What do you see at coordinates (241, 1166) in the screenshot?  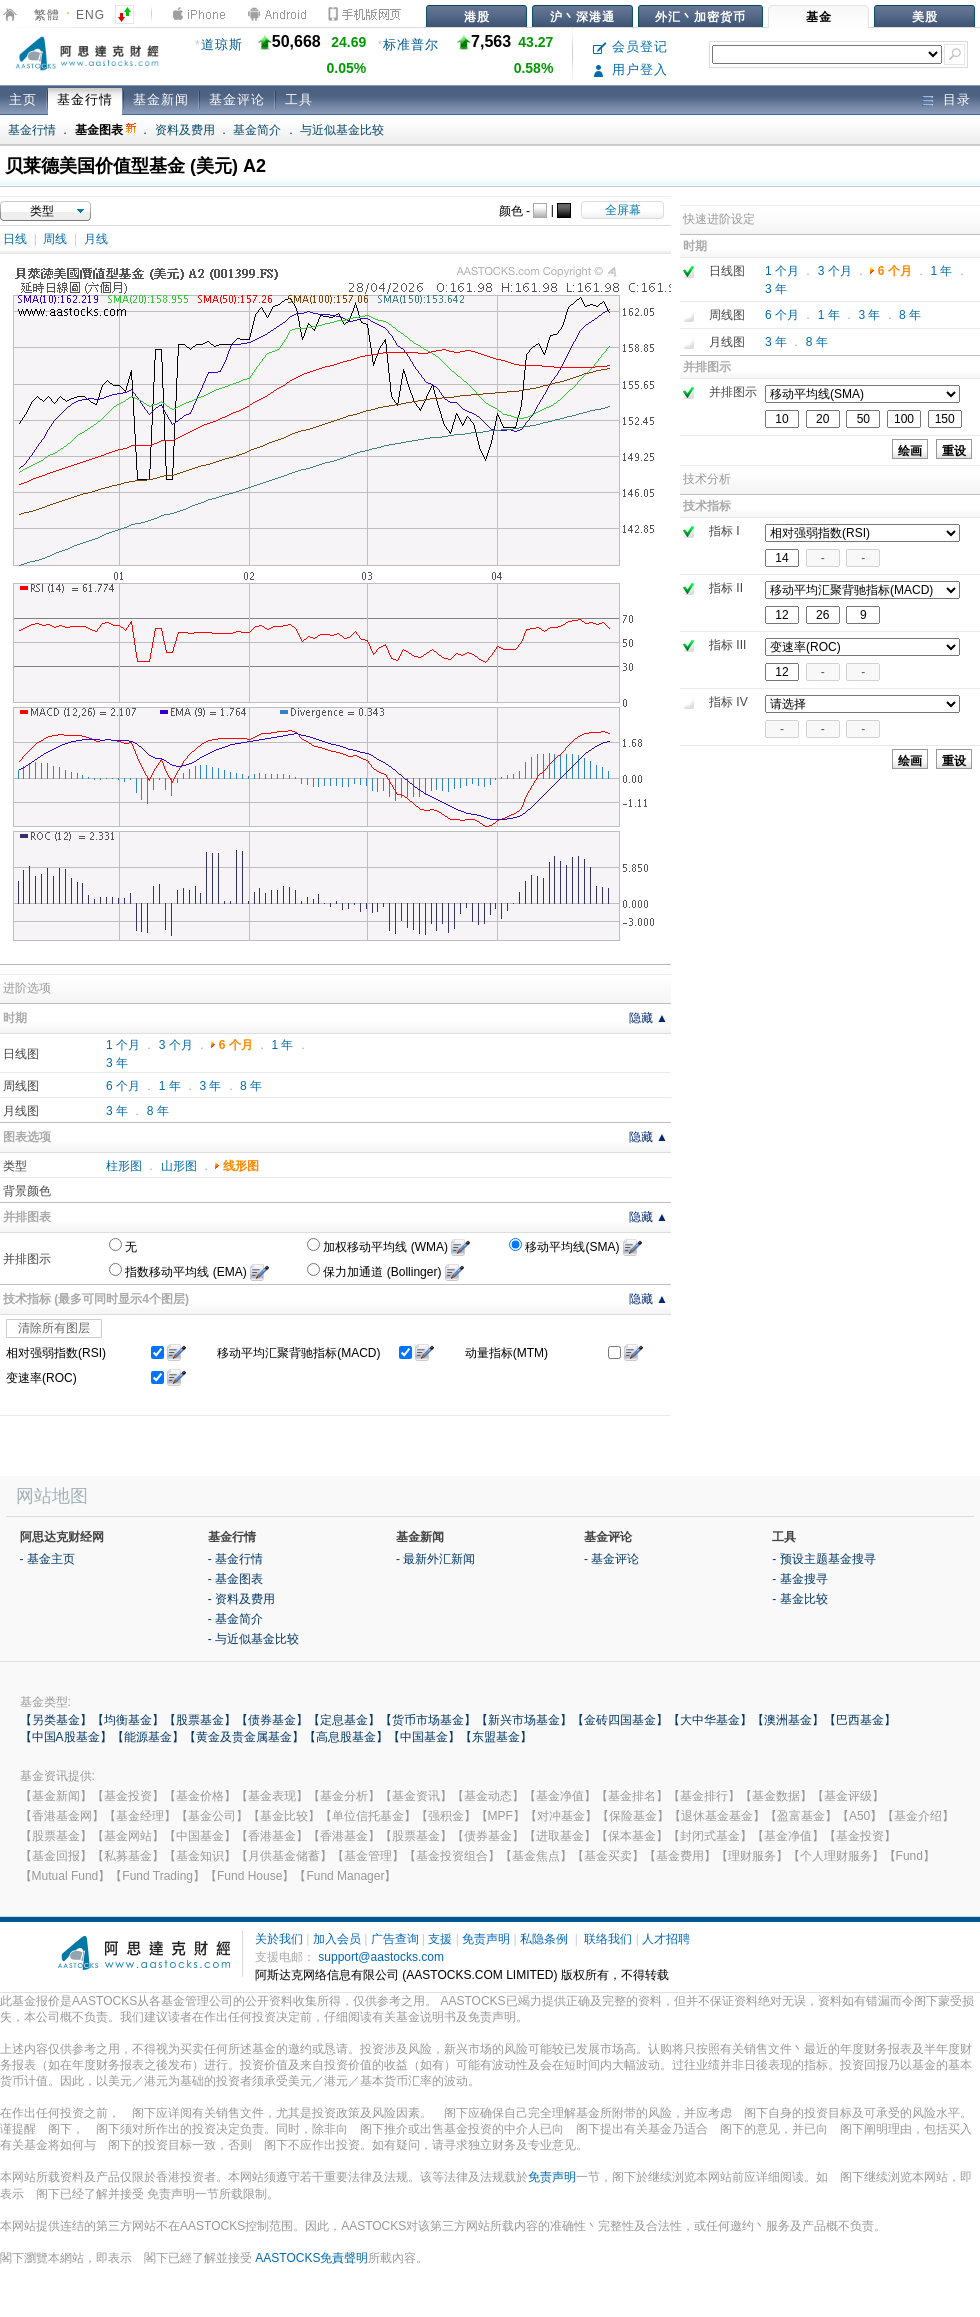 I see `线形图` at bounding box center [241, 1166].